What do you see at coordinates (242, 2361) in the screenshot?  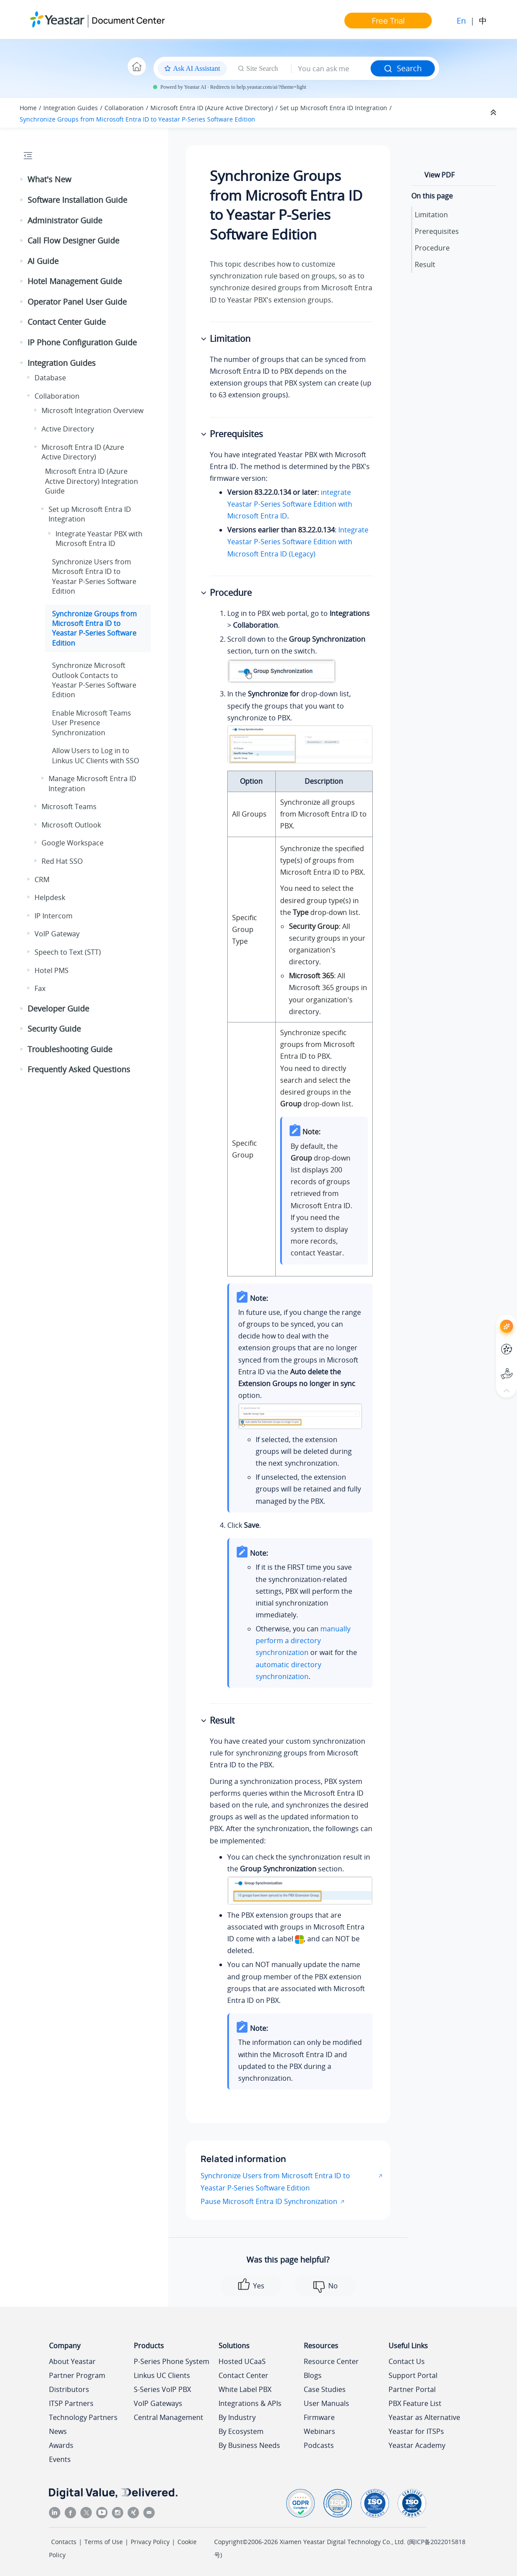 I see `Hosted UCaaS` at bounding box center [242, 2361].